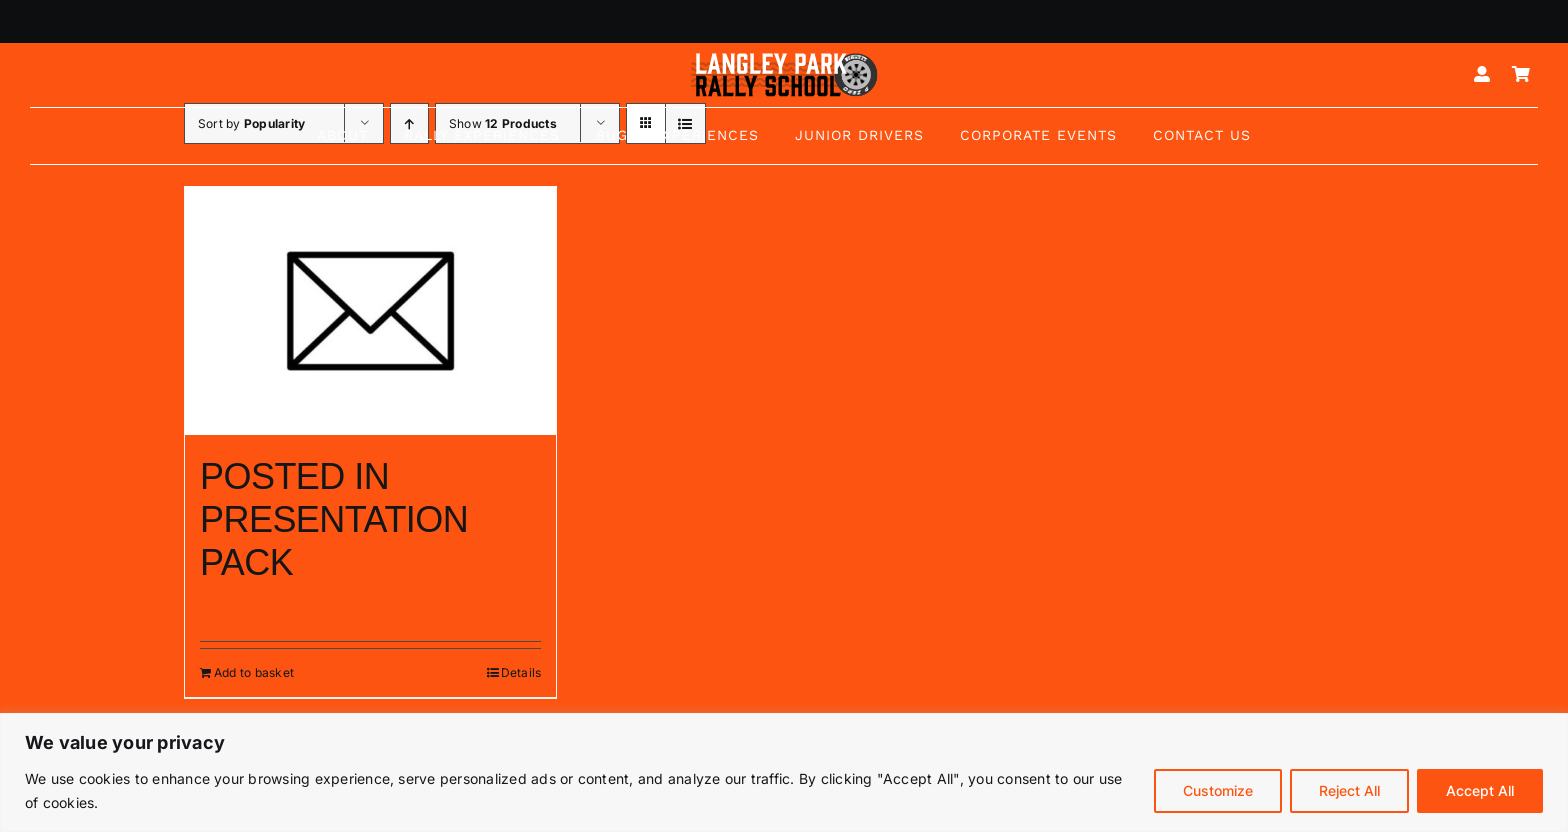 This screenshot has height=832, width=1568. What do you see at coordinates (1218, 790) in the screenshot?
I see `Customize` at bounding box center [1218, 790].